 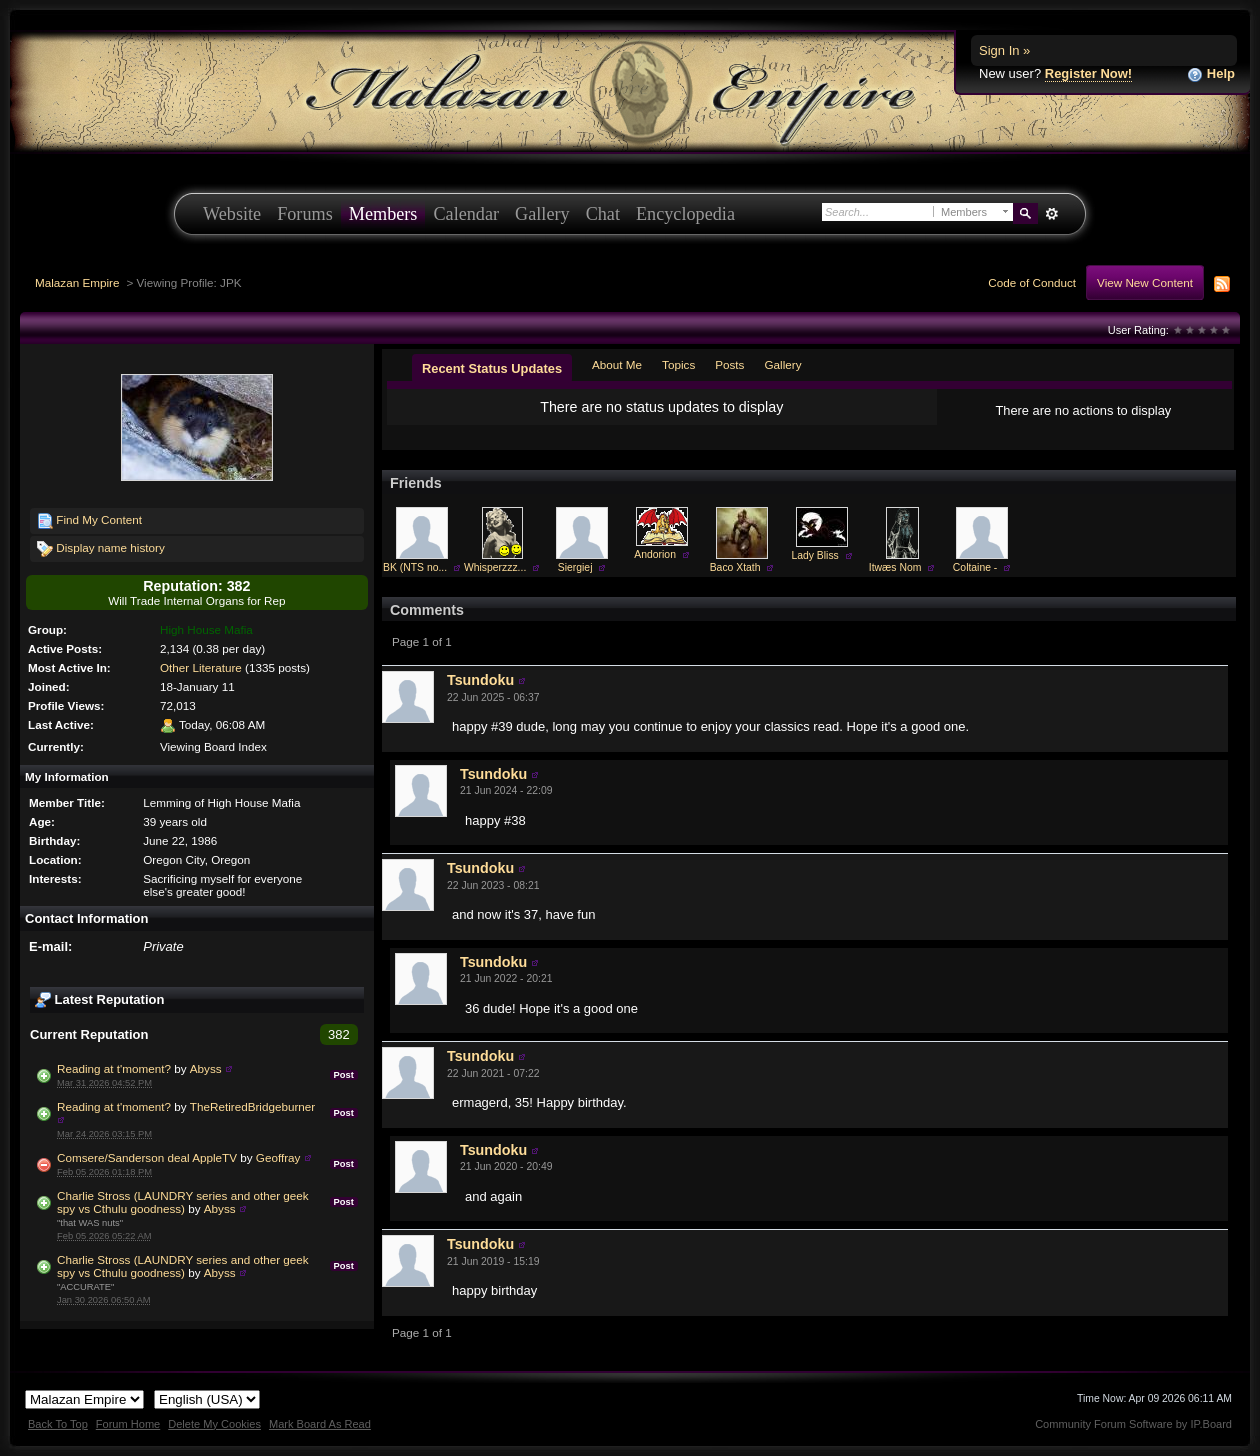 I want to click on Encyclopedia, so click(x=685, y=214).